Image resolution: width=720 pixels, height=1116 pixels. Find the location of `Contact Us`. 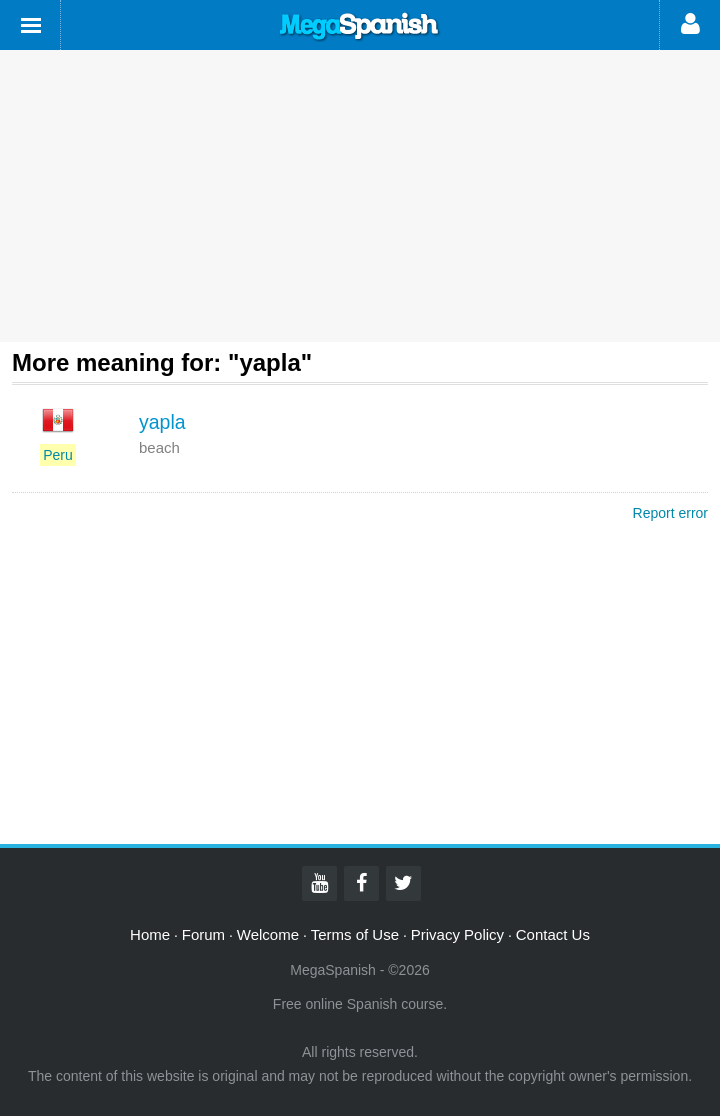

Contact Us is located at coordinates (553, 934).